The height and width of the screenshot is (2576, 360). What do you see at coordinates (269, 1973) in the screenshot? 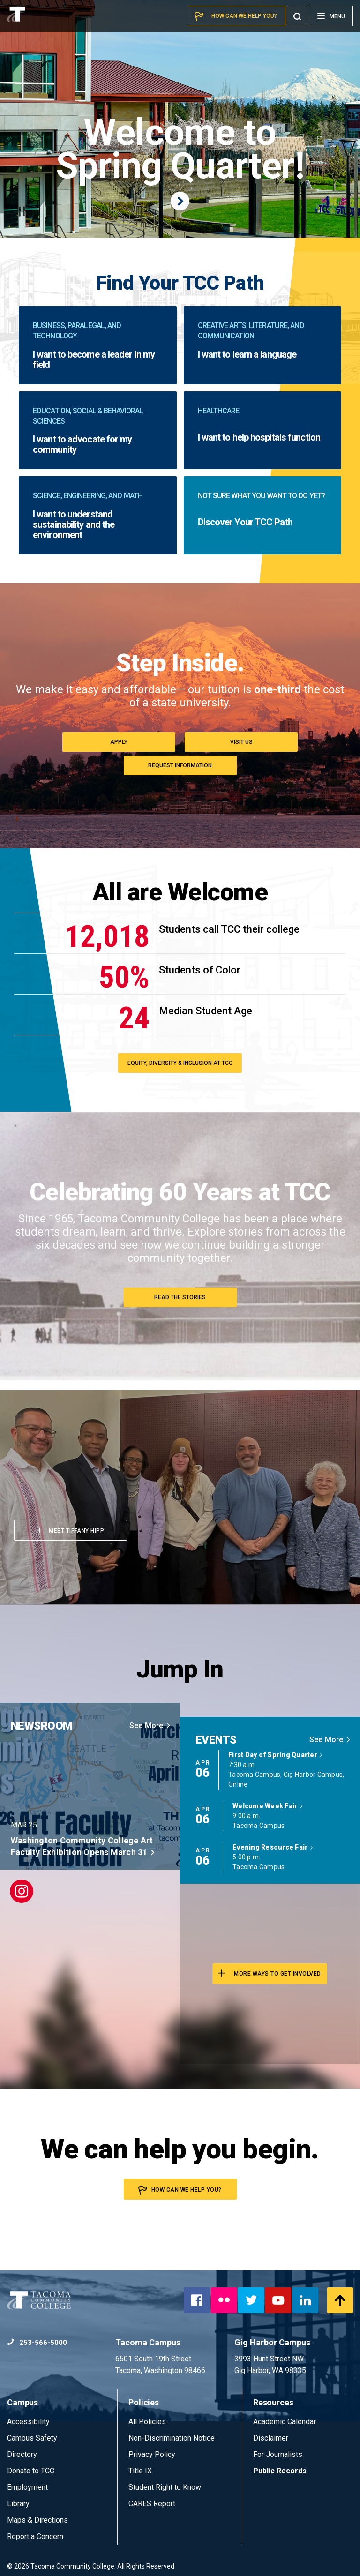
I see `More Ways to Get involved` at bounding box center [269, 1973].